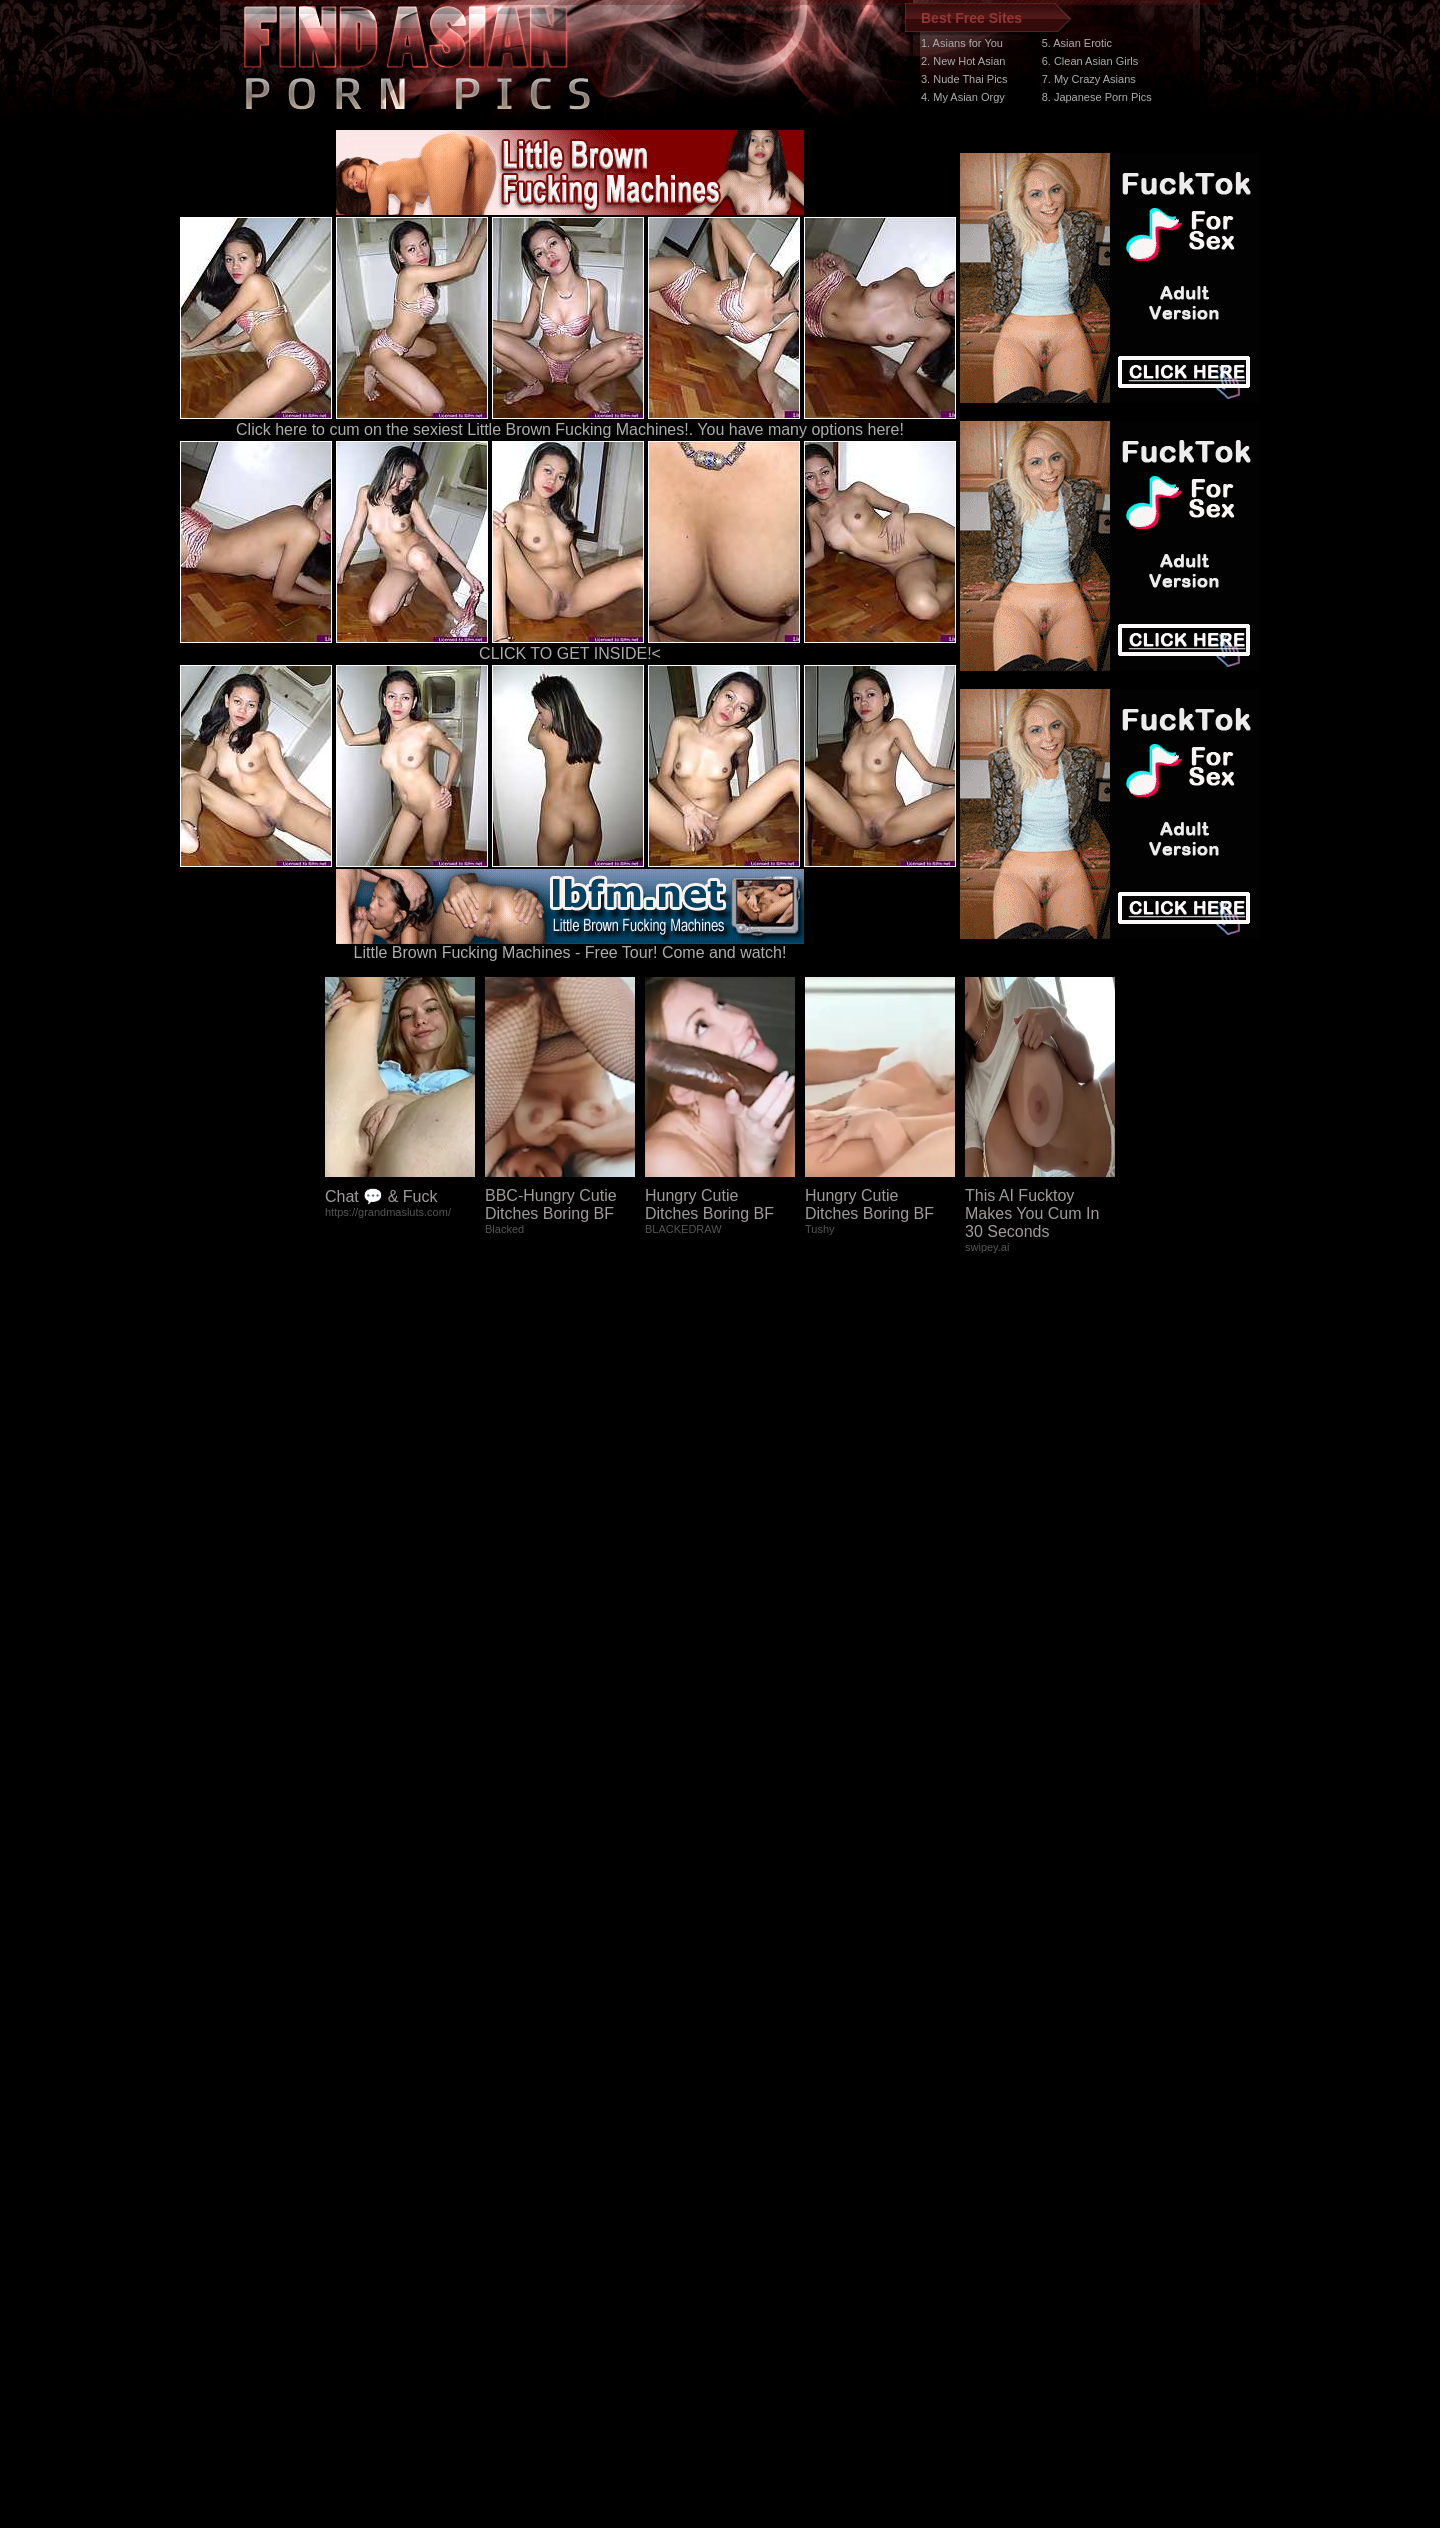  I want to click on 4. My Asian Orgy, so click(963, 97).